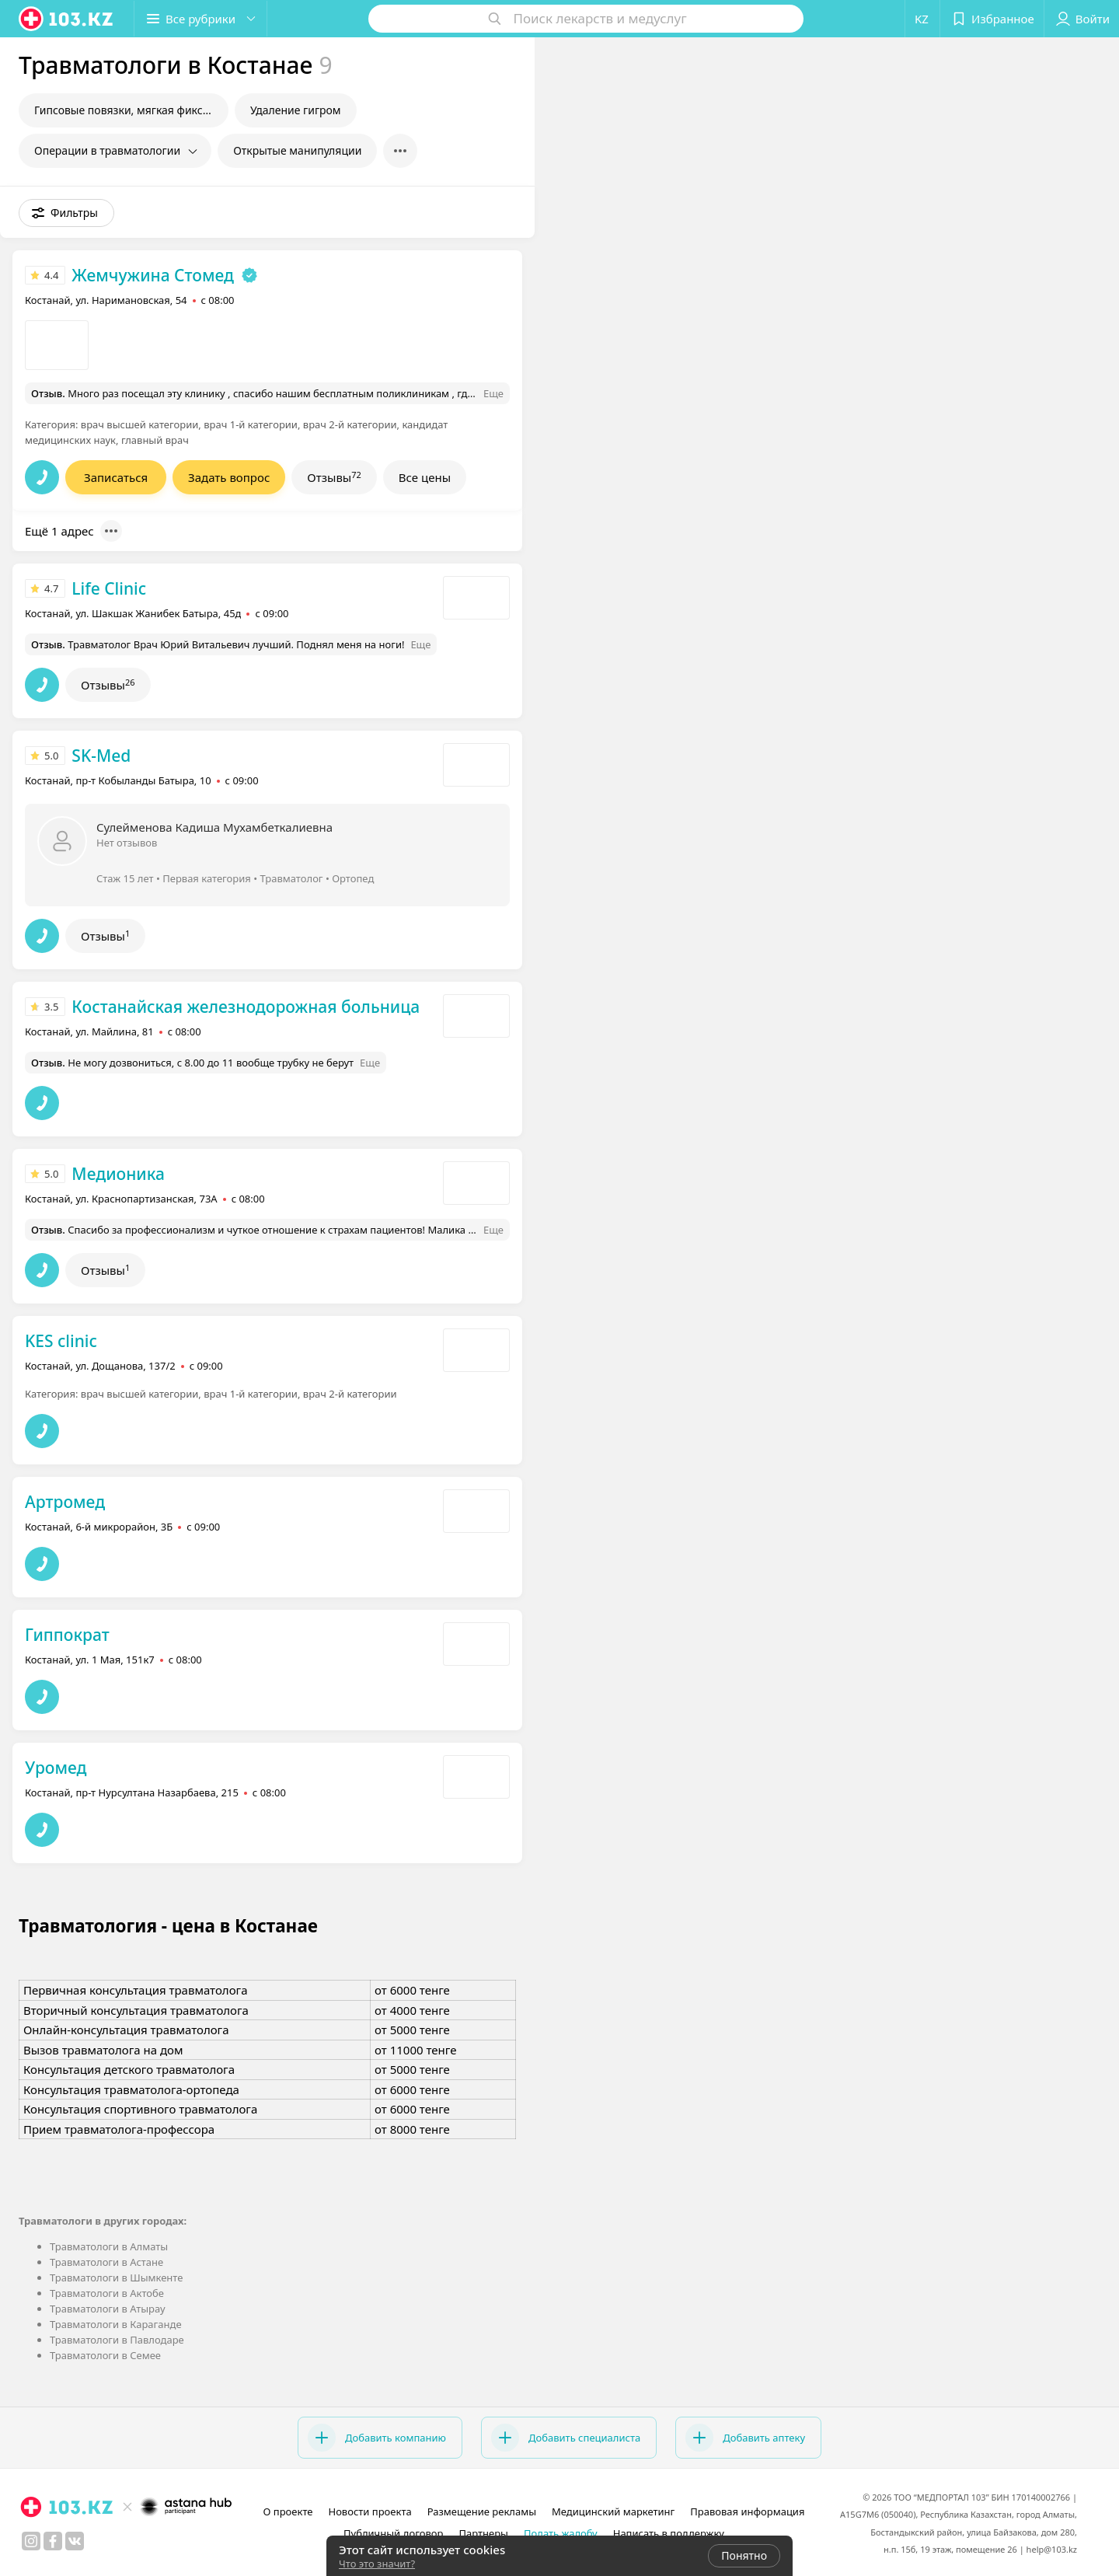  I want to click on Новости проекта, so click(369, 2511).